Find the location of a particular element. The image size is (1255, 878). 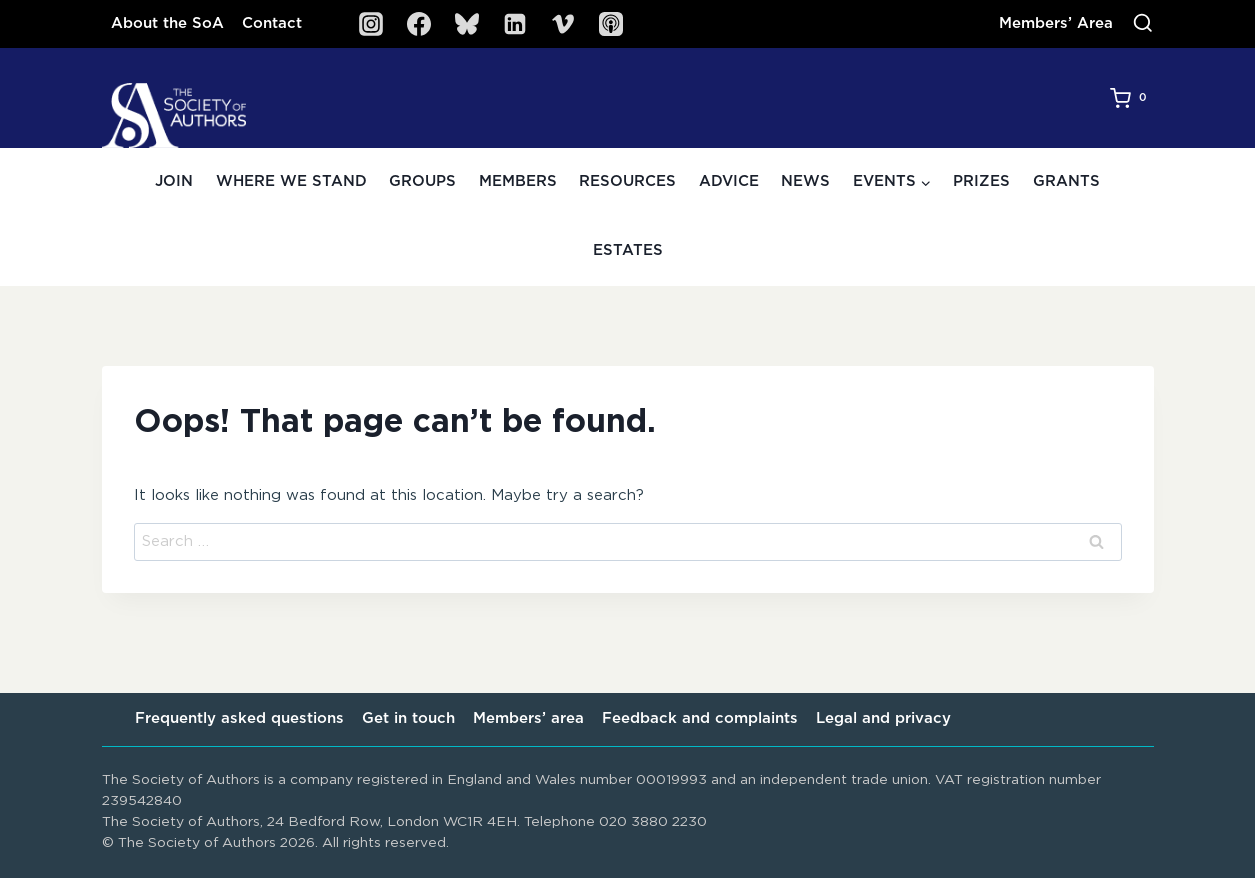

Members is located at coordinates (518, 181).